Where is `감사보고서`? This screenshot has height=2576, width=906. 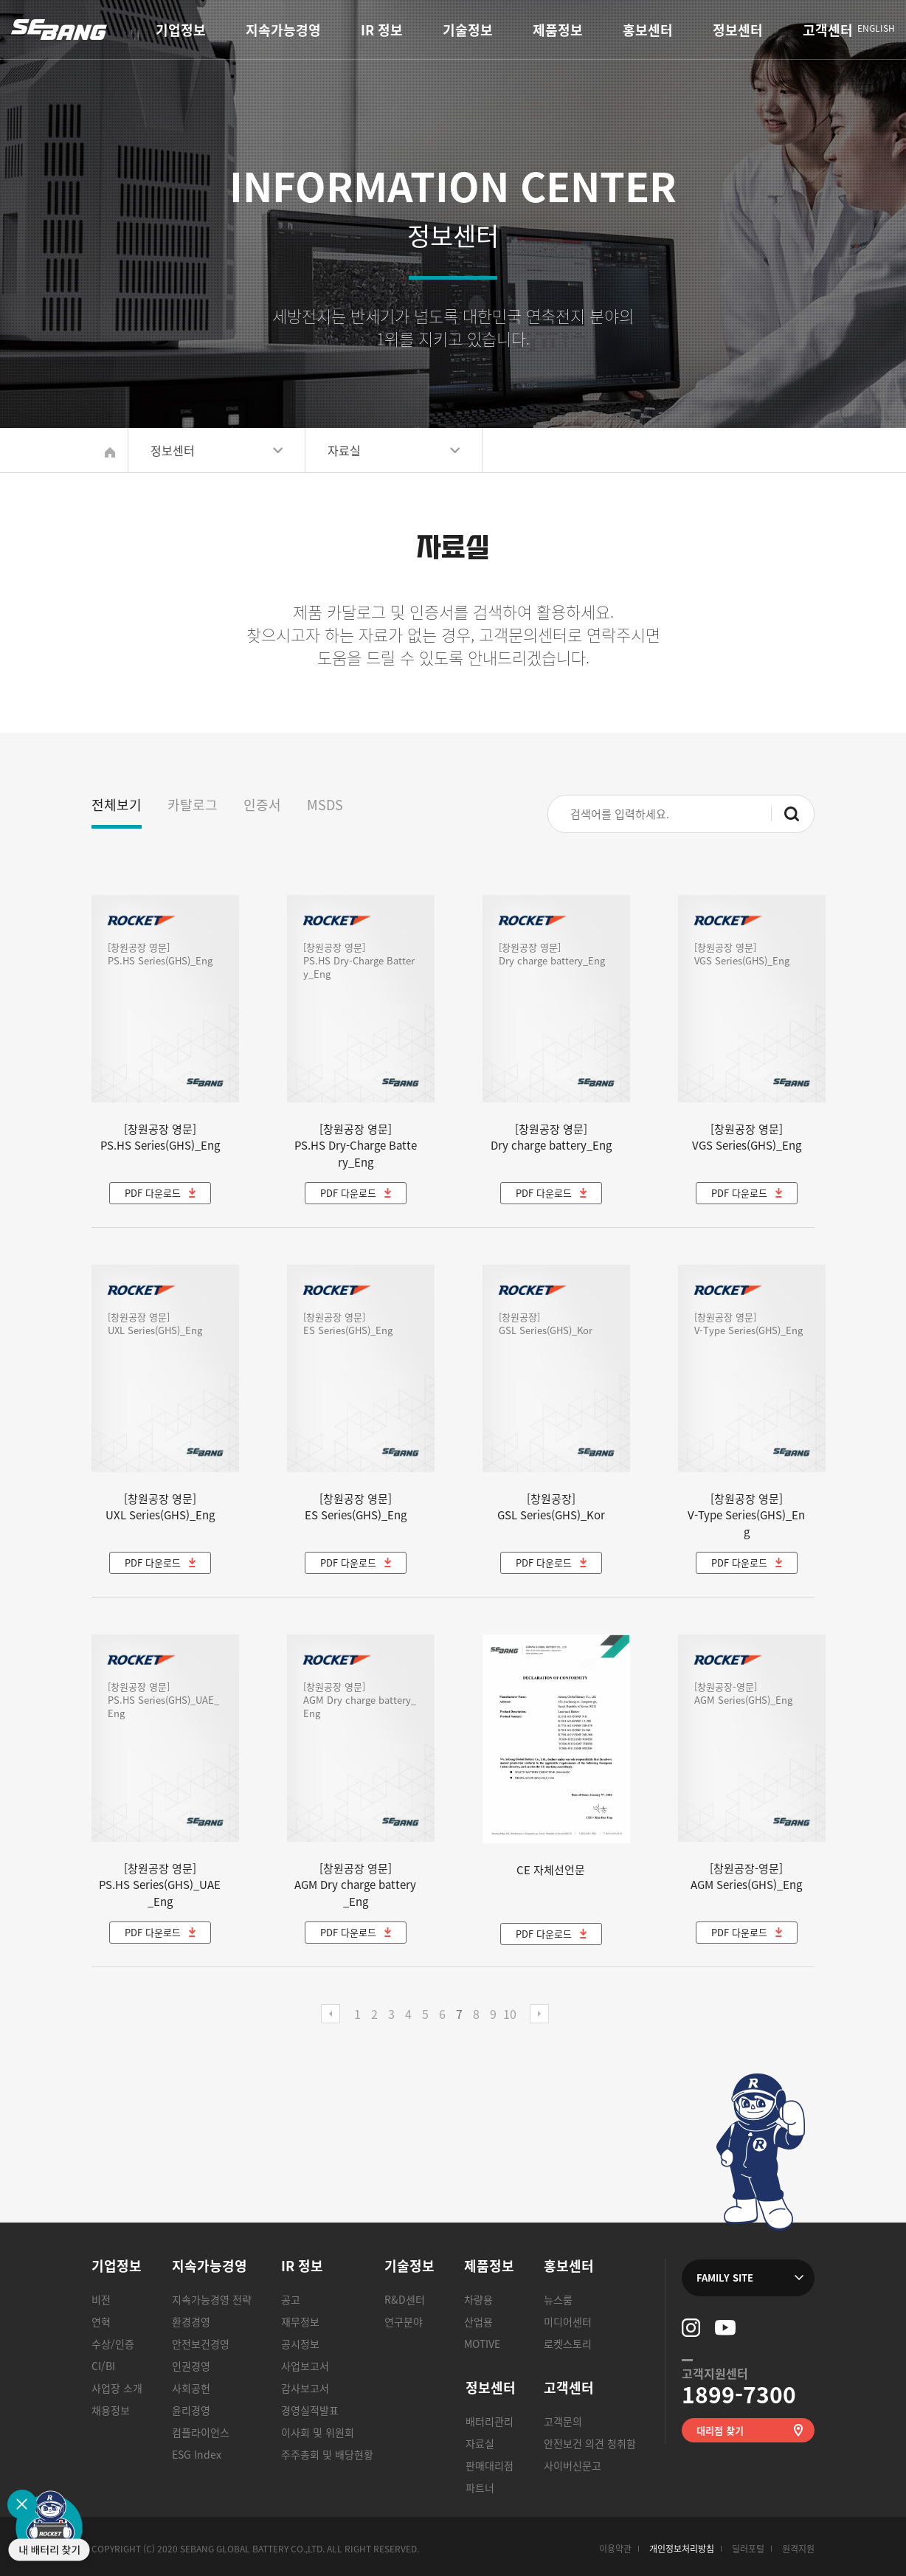 감사보고서 is located at coordinates (305, 2387).